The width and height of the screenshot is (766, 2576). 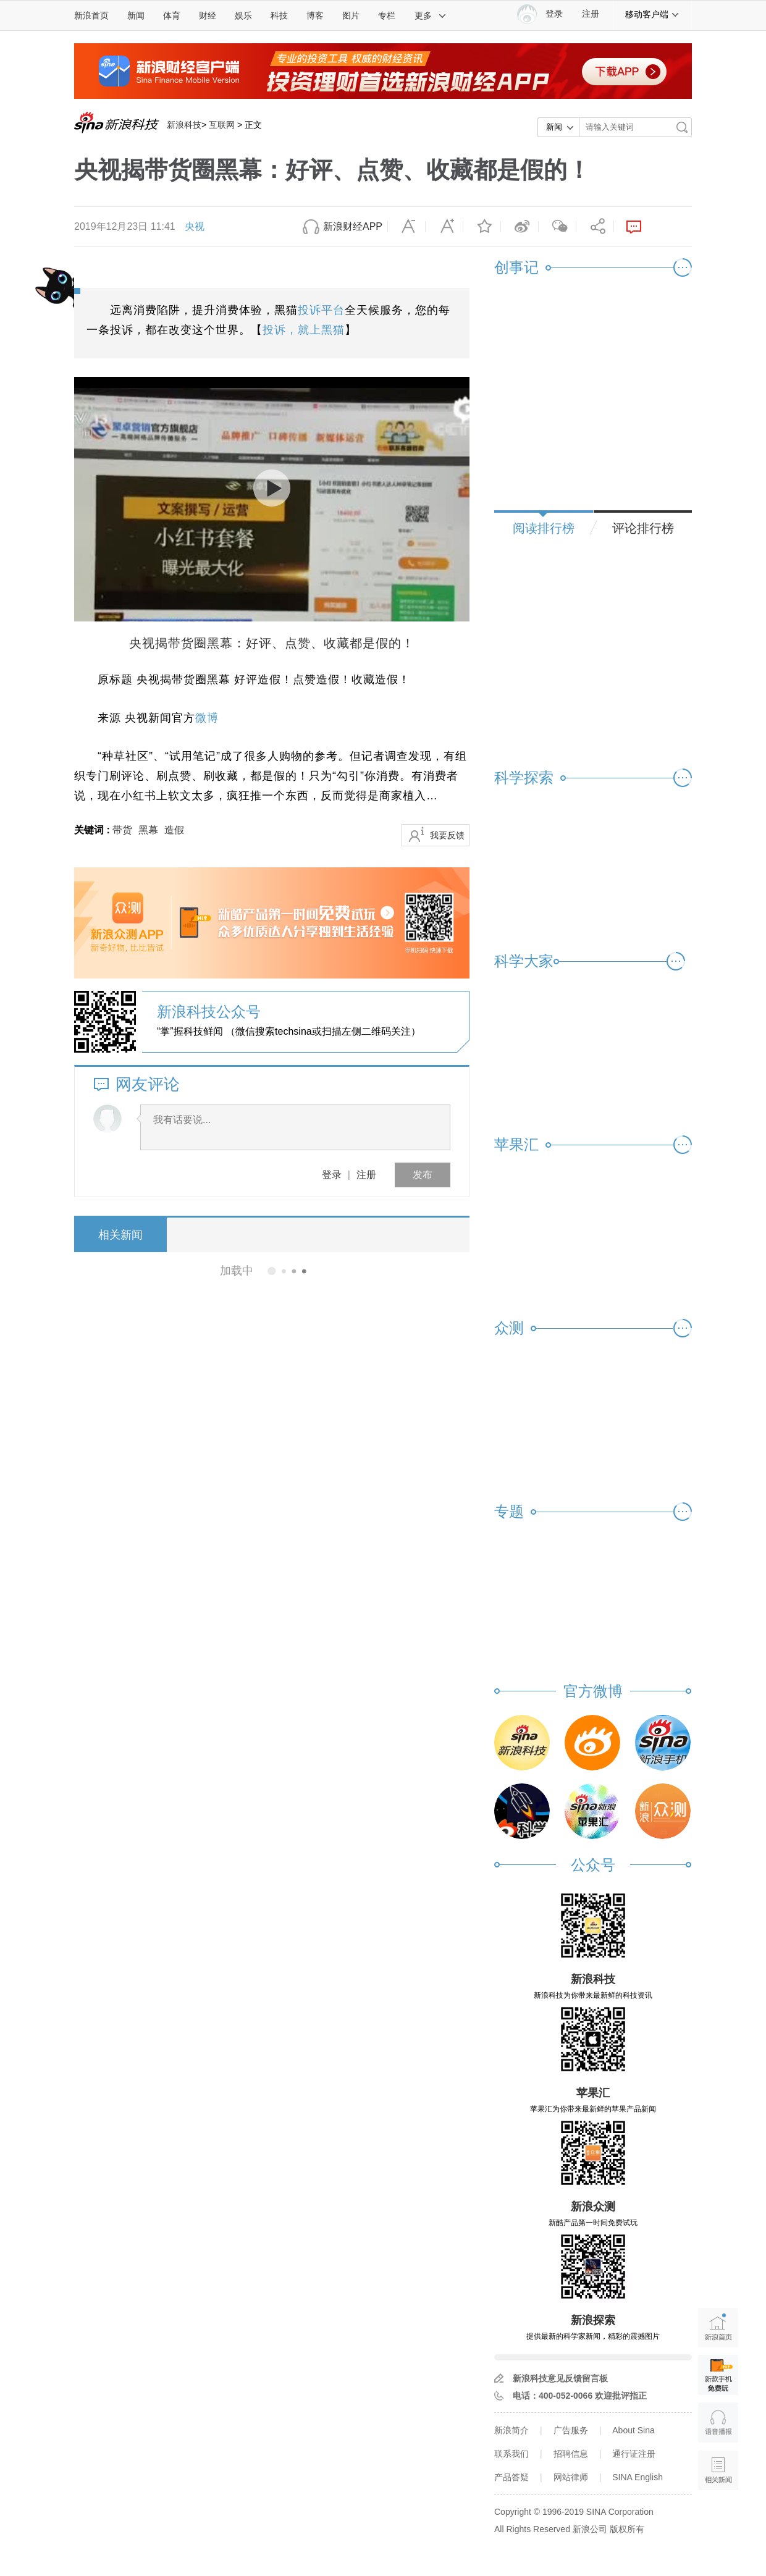 I want to click on 财经, so click(x=207, y=15).